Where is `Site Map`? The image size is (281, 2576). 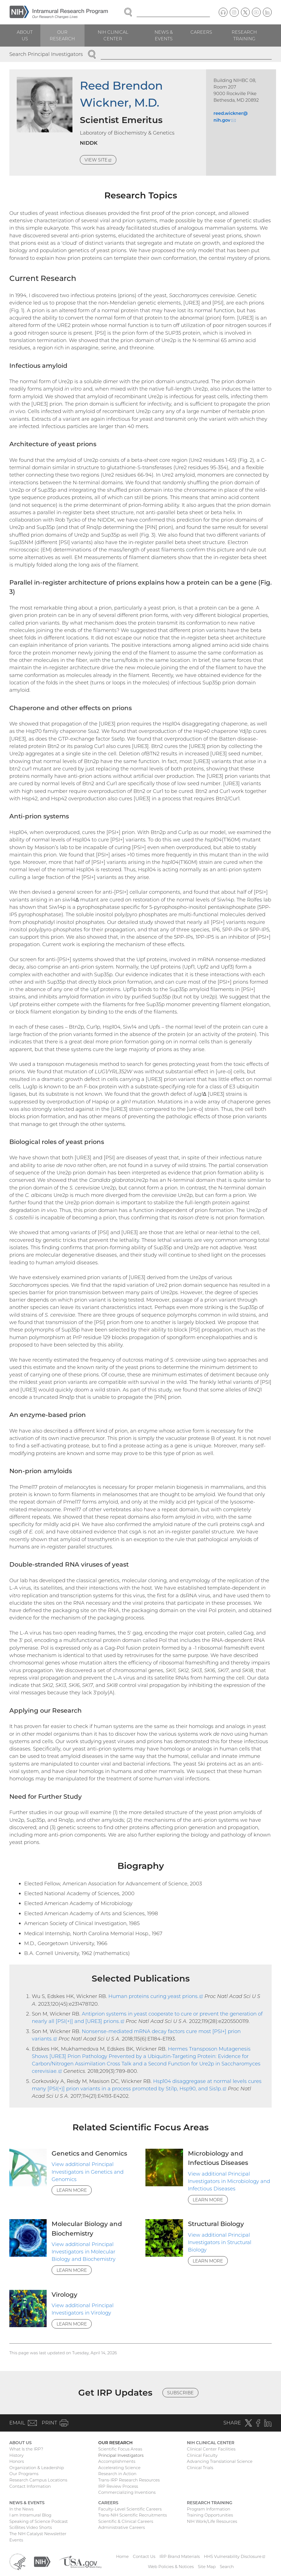 Site Map is located at coordinates (207, 2566).